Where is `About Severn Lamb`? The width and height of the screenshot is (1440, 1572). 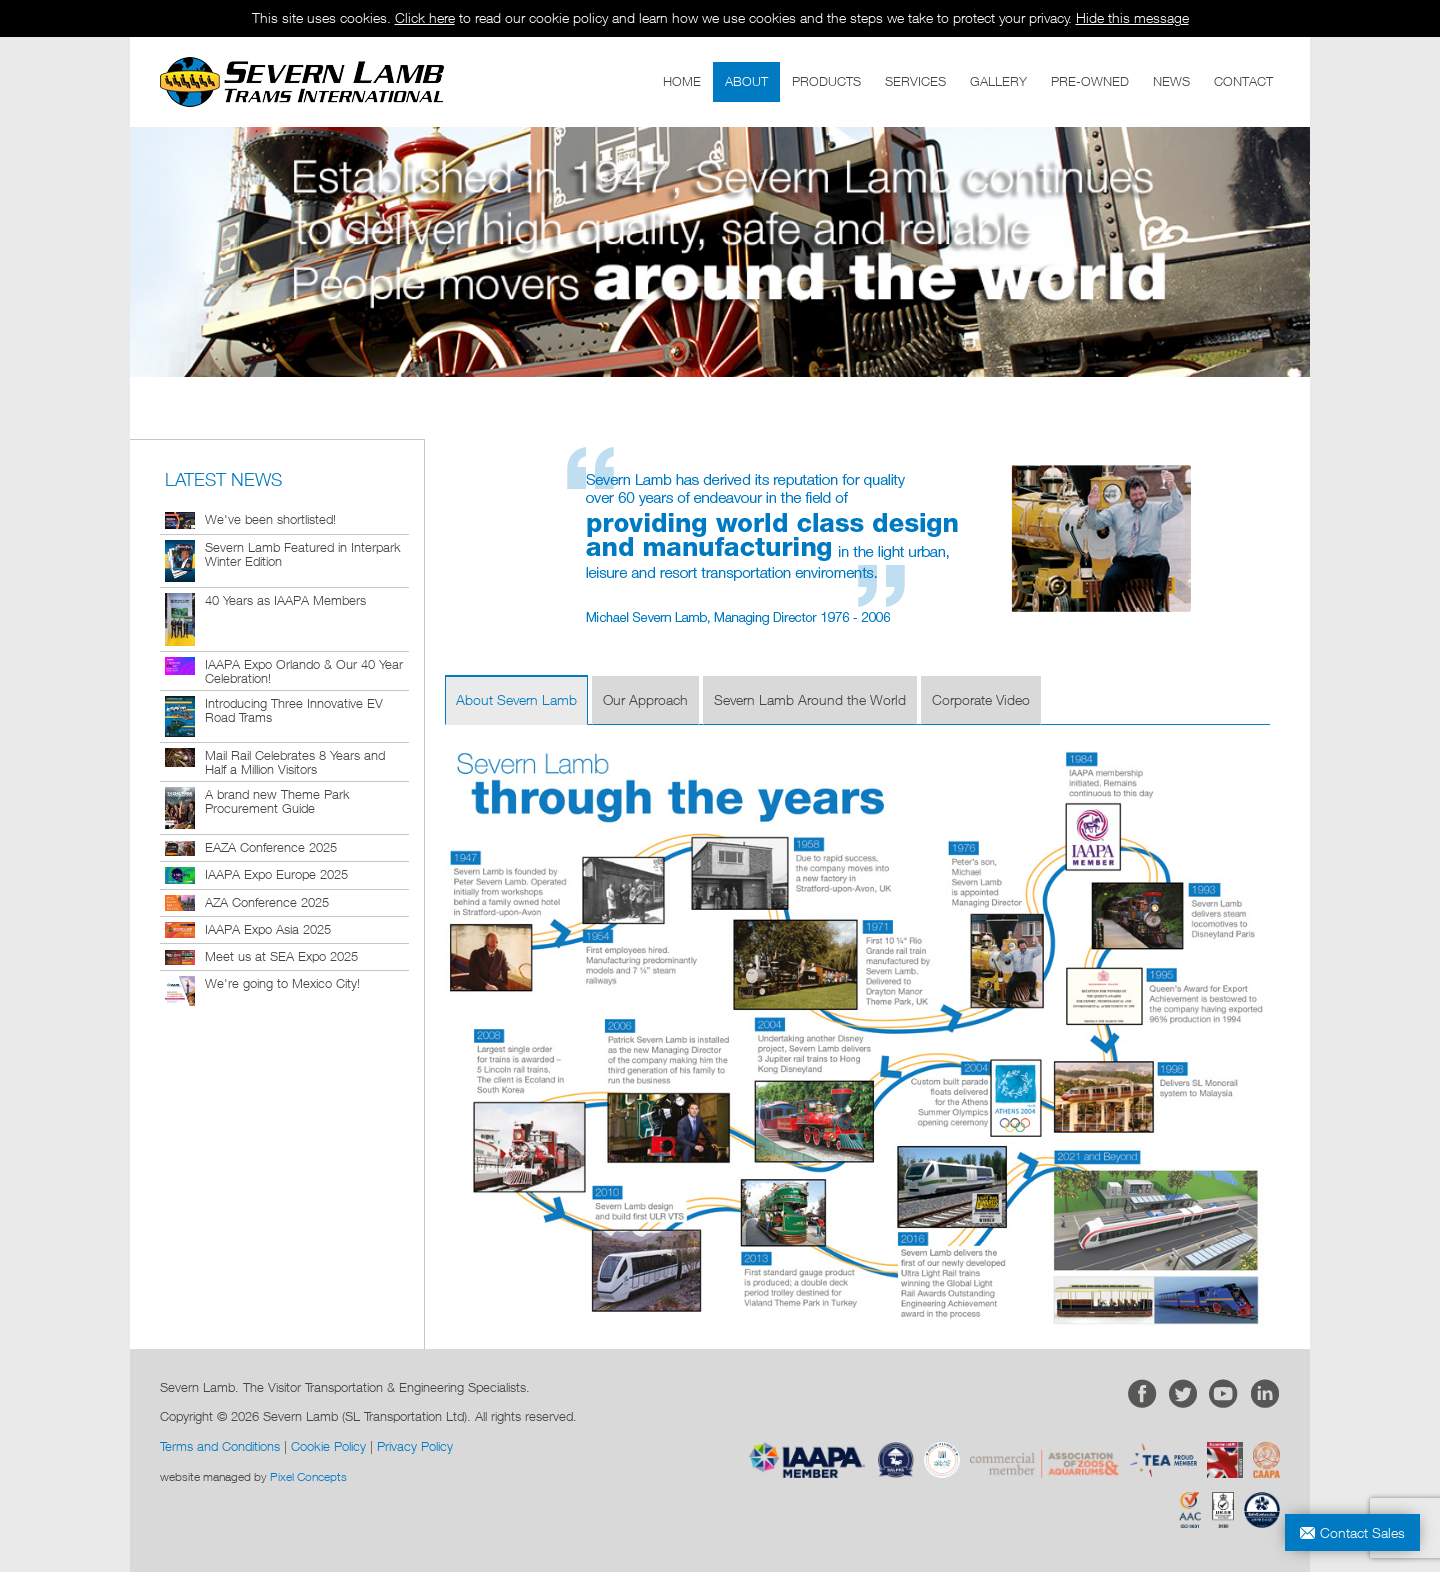
About Severn Lamb is located at coordinates (516, 699).